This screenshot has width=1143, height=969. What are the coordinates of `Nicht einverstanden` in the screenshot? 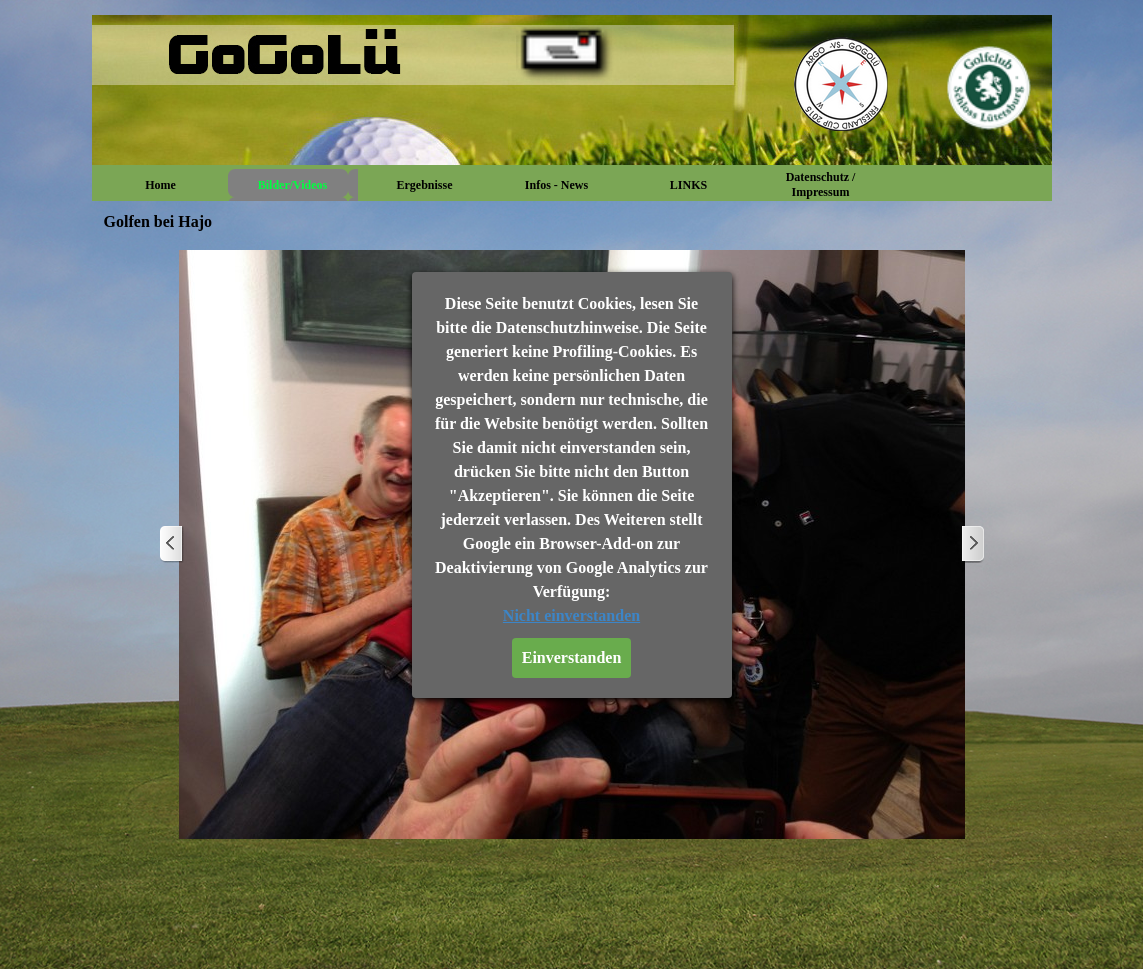 It's located at (571, 615).